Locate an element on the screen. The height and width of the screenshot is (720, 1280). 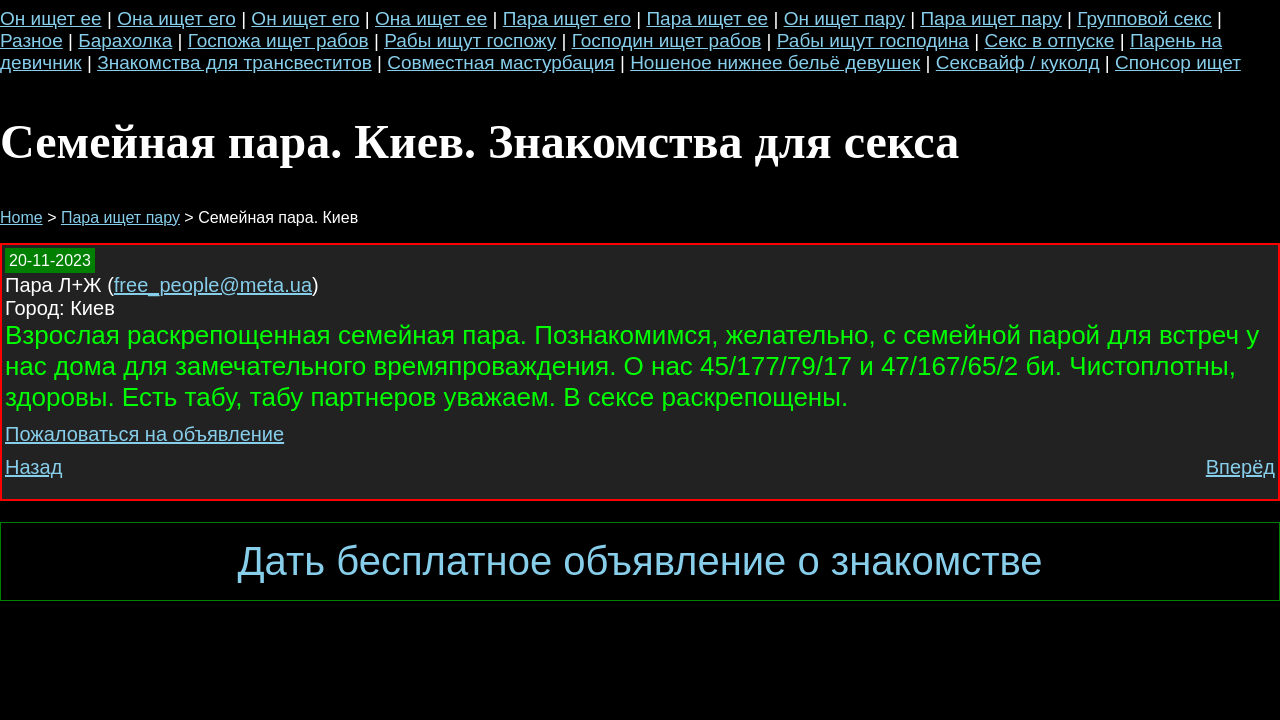
Пара ищет его is located at coordinates (567, 18).